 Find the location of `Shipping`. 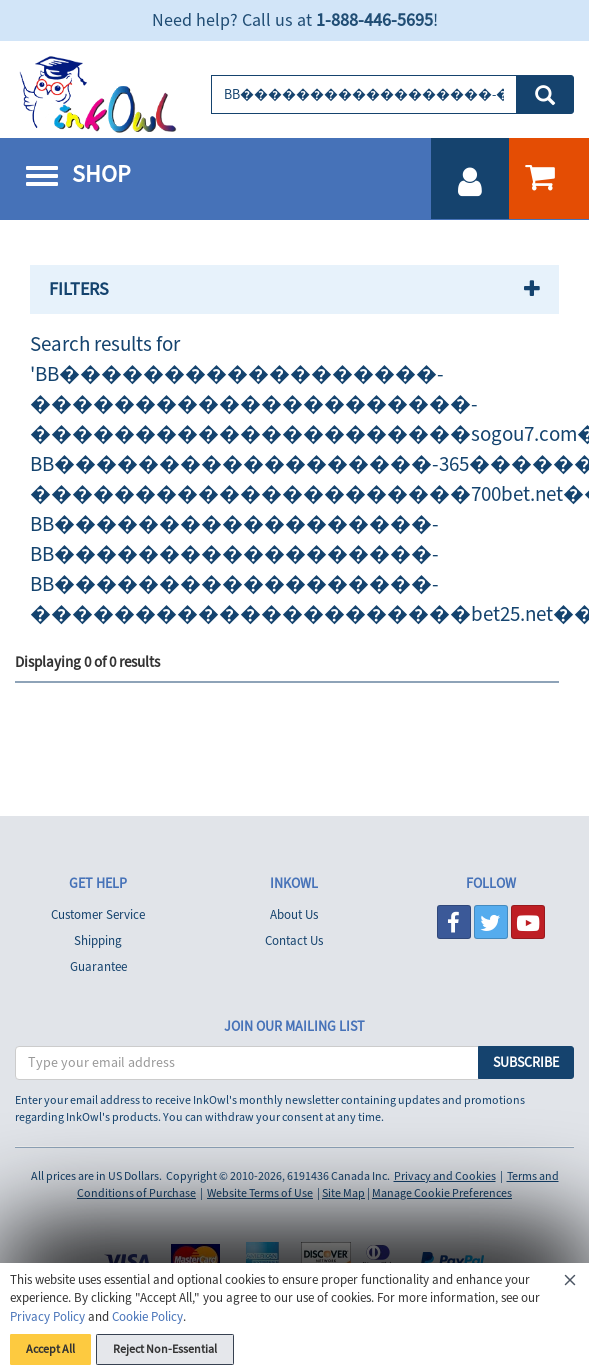

Shipping is located at coordinates (98, 941).